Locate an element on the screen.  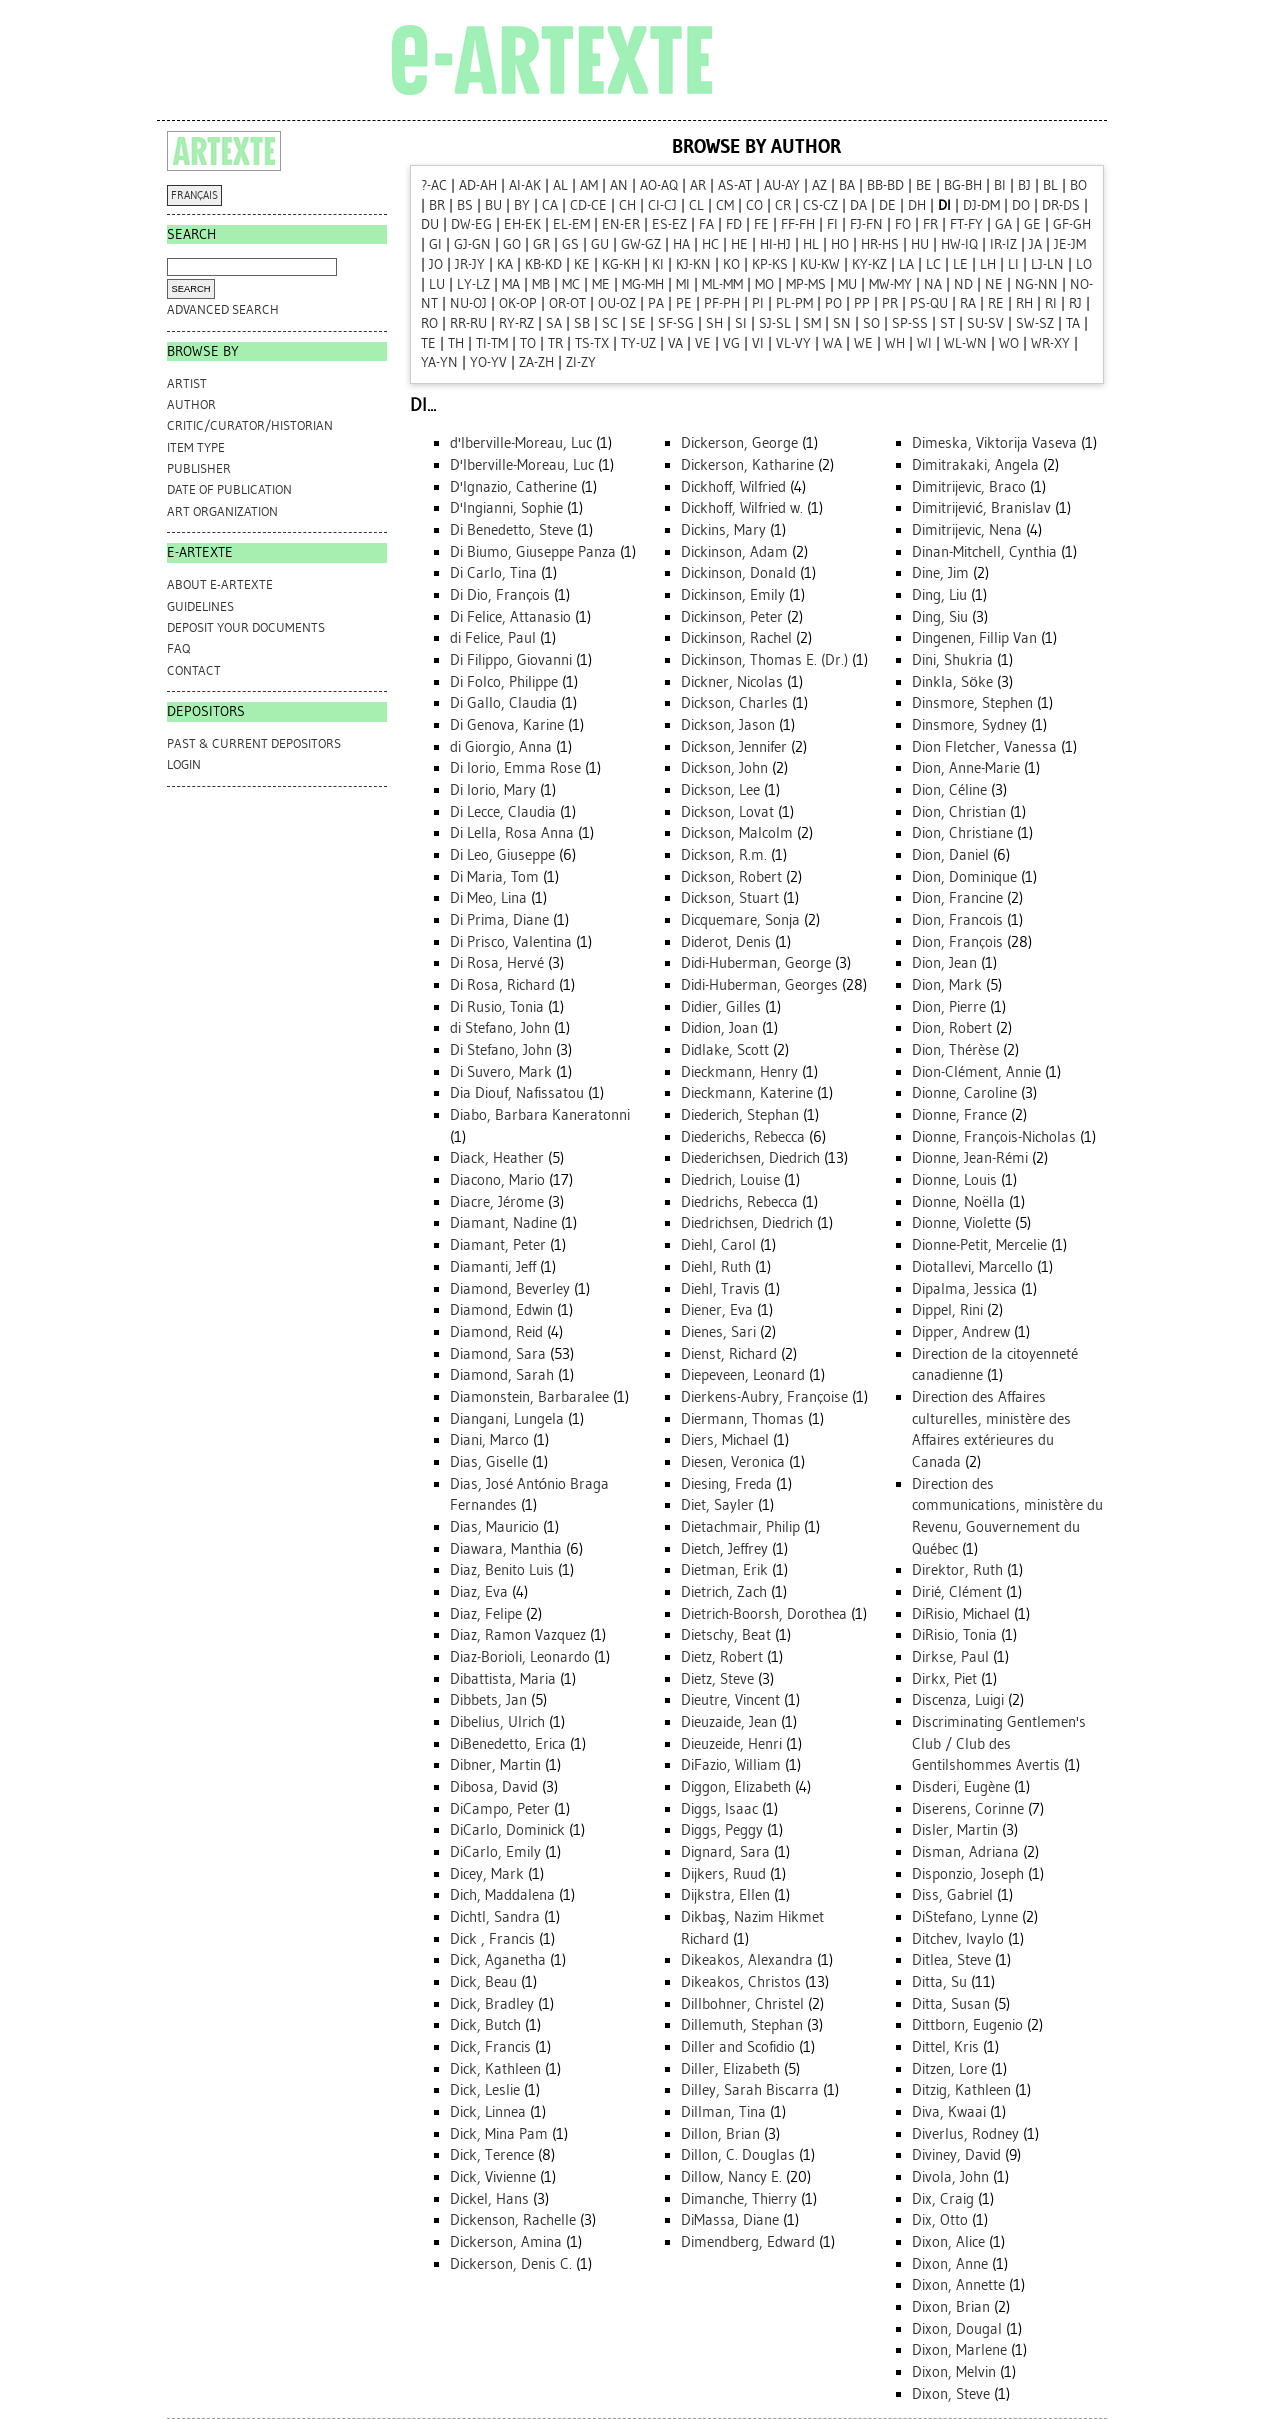
Dickel, Hans is located at coordinates (489, 2199).